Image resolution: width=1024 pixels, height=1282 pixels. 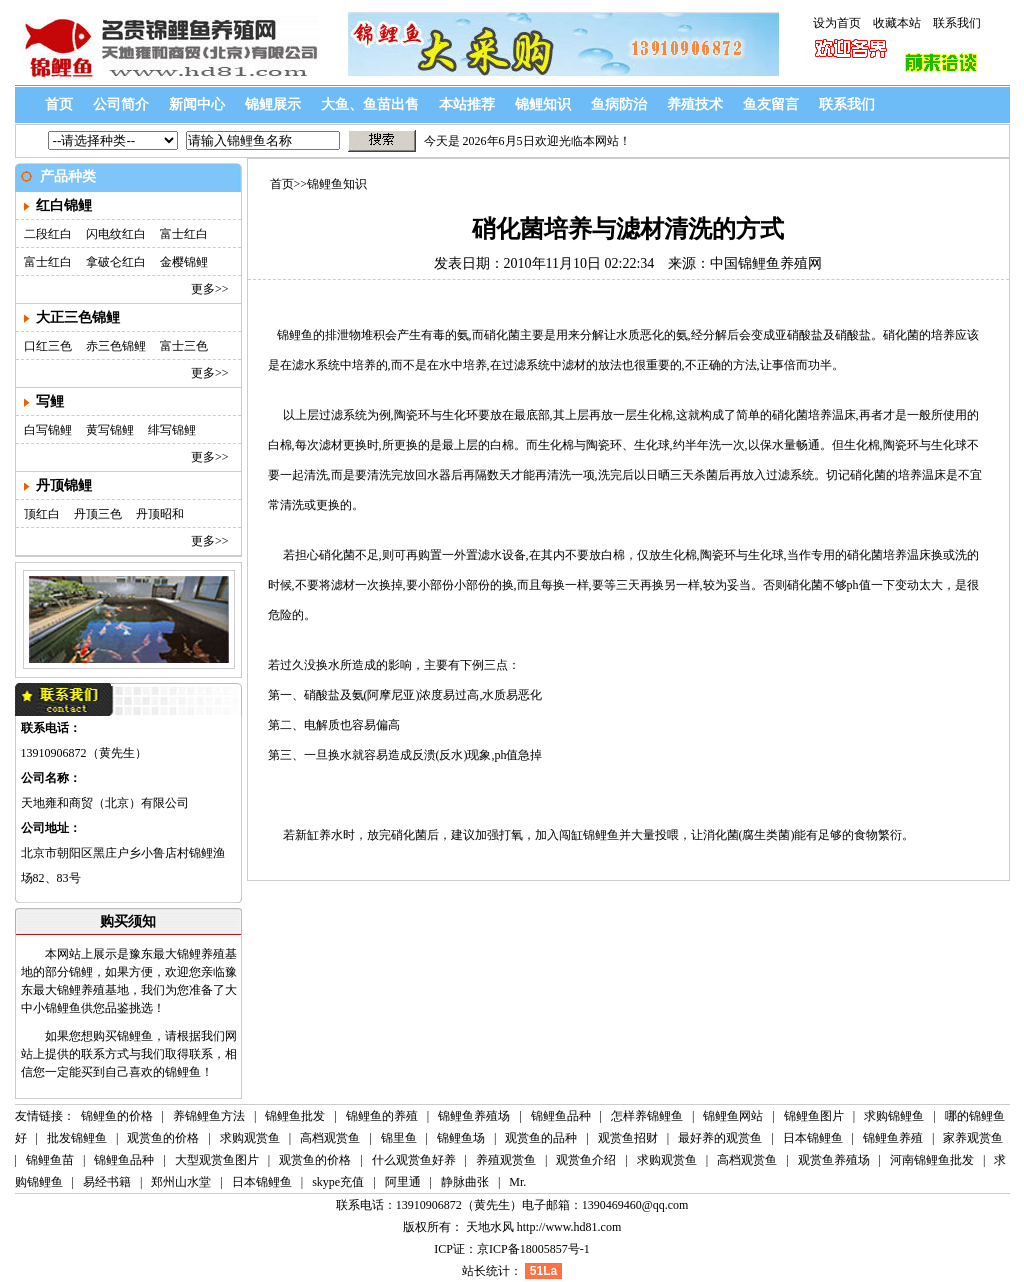 I want to click on 京ICP备18005857号-1, so click(x=533, y=1249).